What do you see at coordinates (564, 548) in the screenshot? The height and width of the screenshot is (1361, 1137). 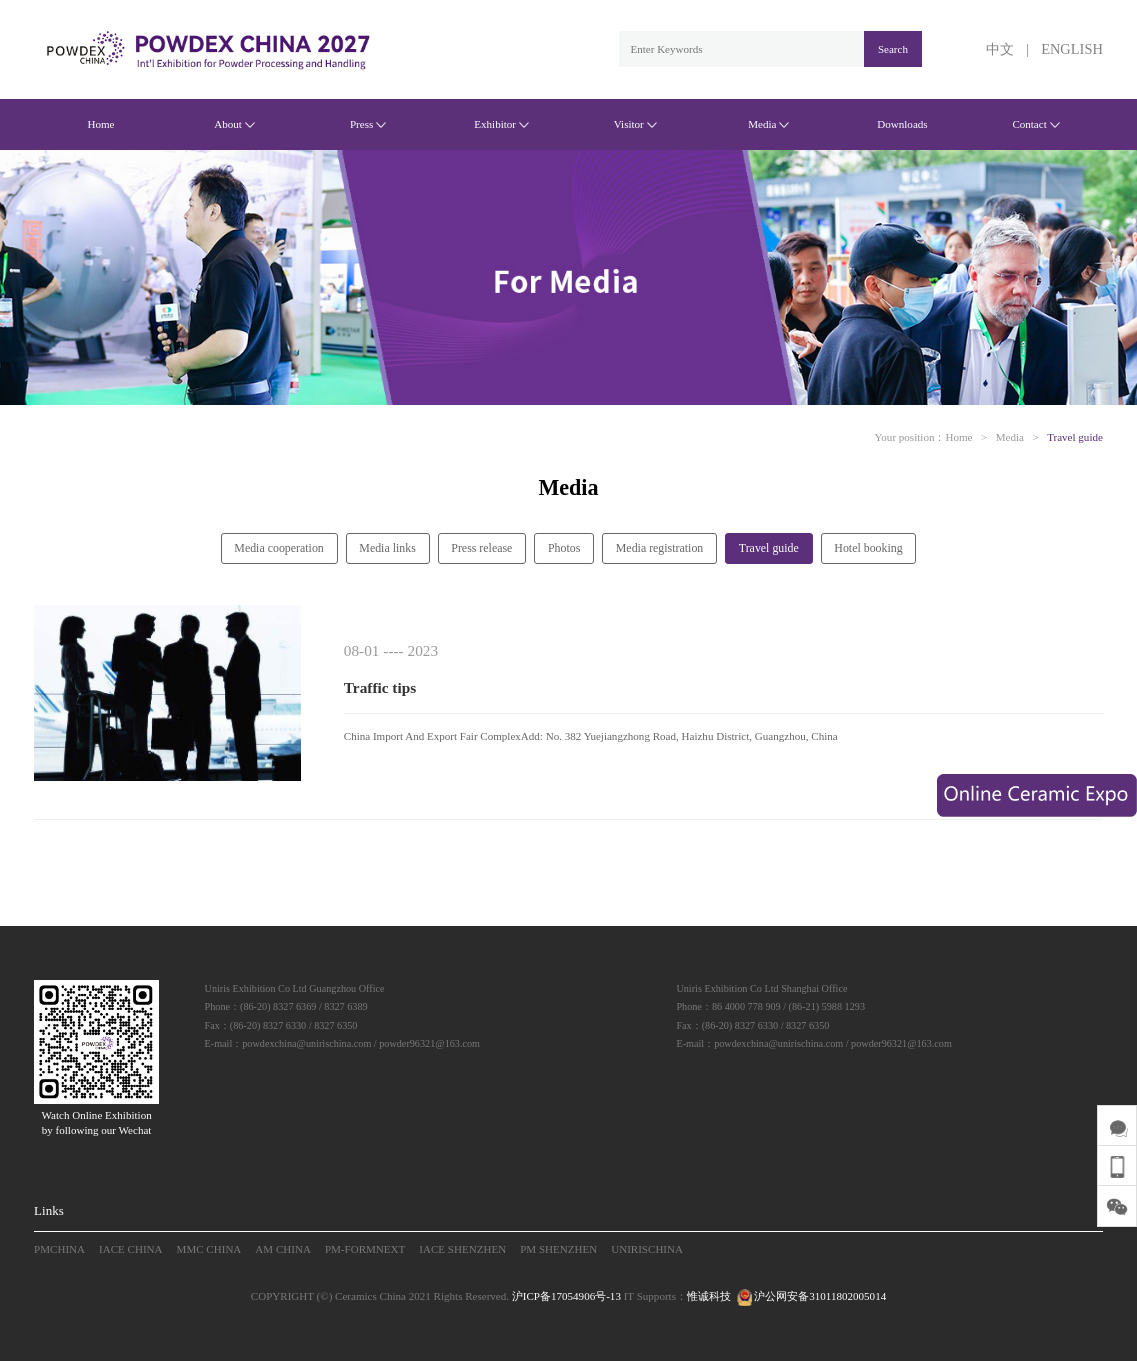 I see `Photos` at bounding box center [564, 548].